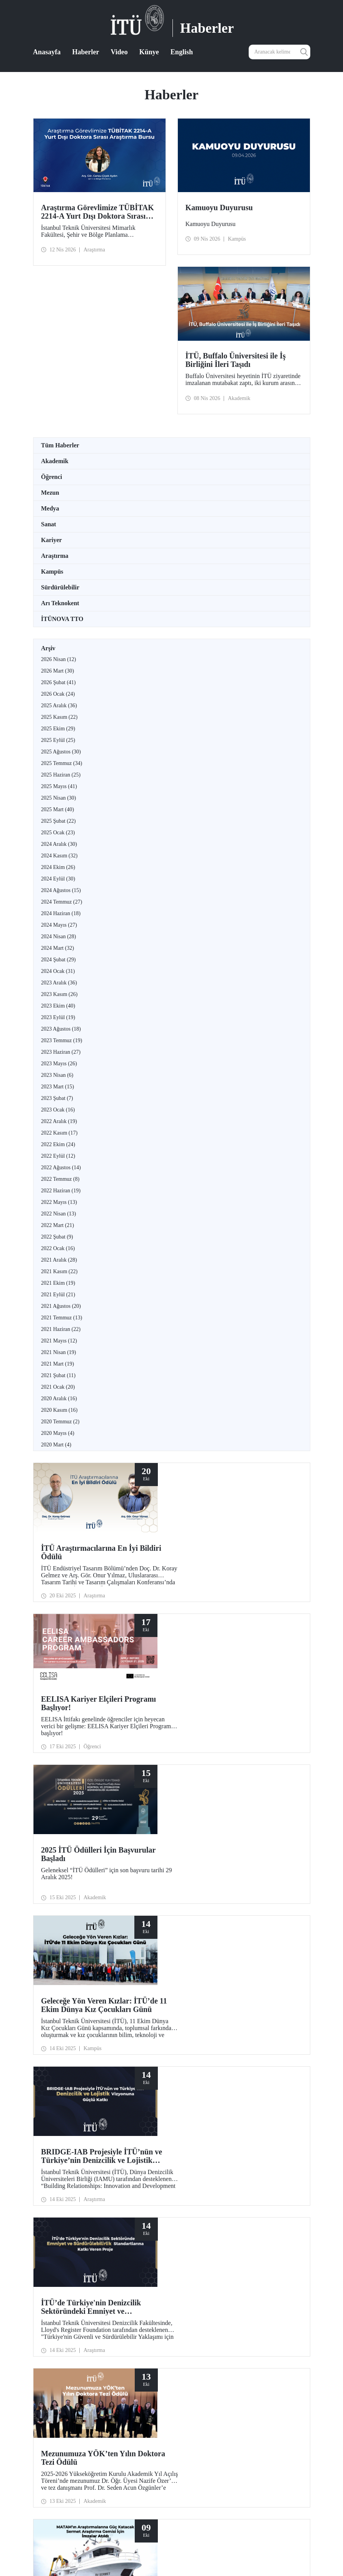 The image size is (343, 2576). Describe the element at coordinates (59, 1271) in the screenshot. I see `2021 Kasım` at that location.